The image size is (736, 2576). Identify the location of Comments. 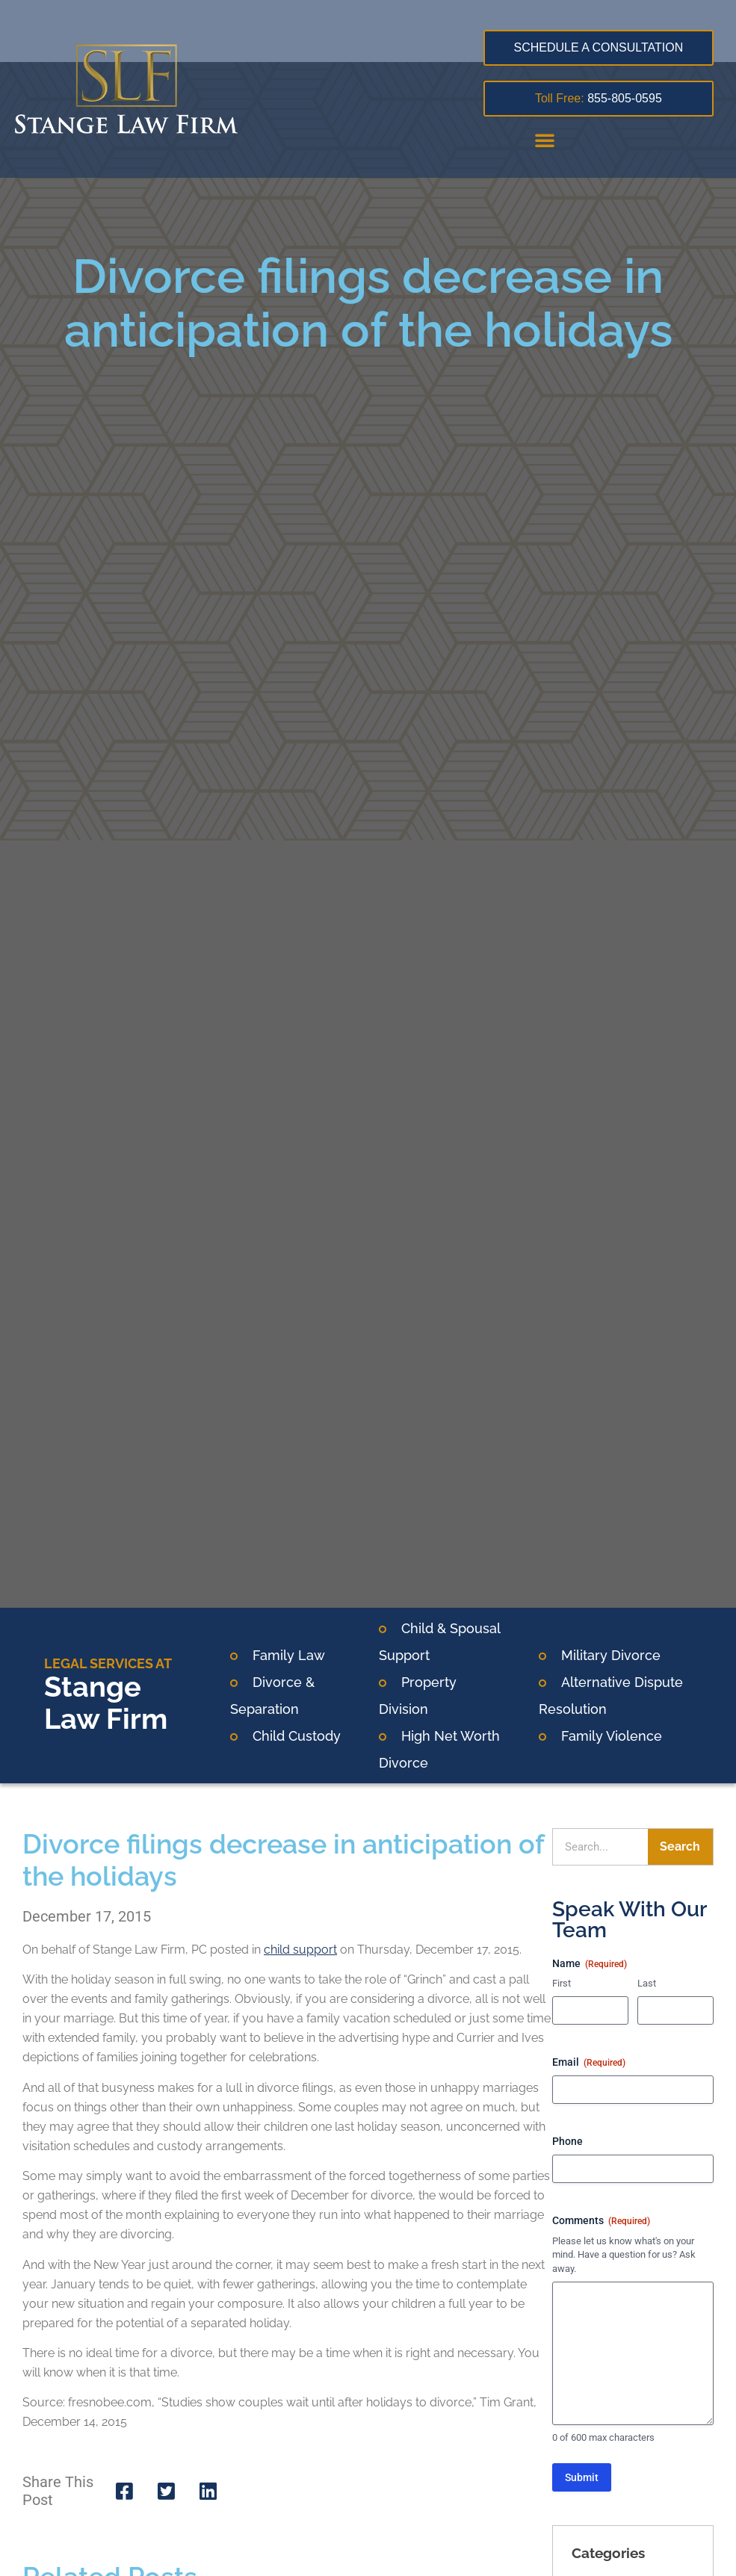
(601, 2221).